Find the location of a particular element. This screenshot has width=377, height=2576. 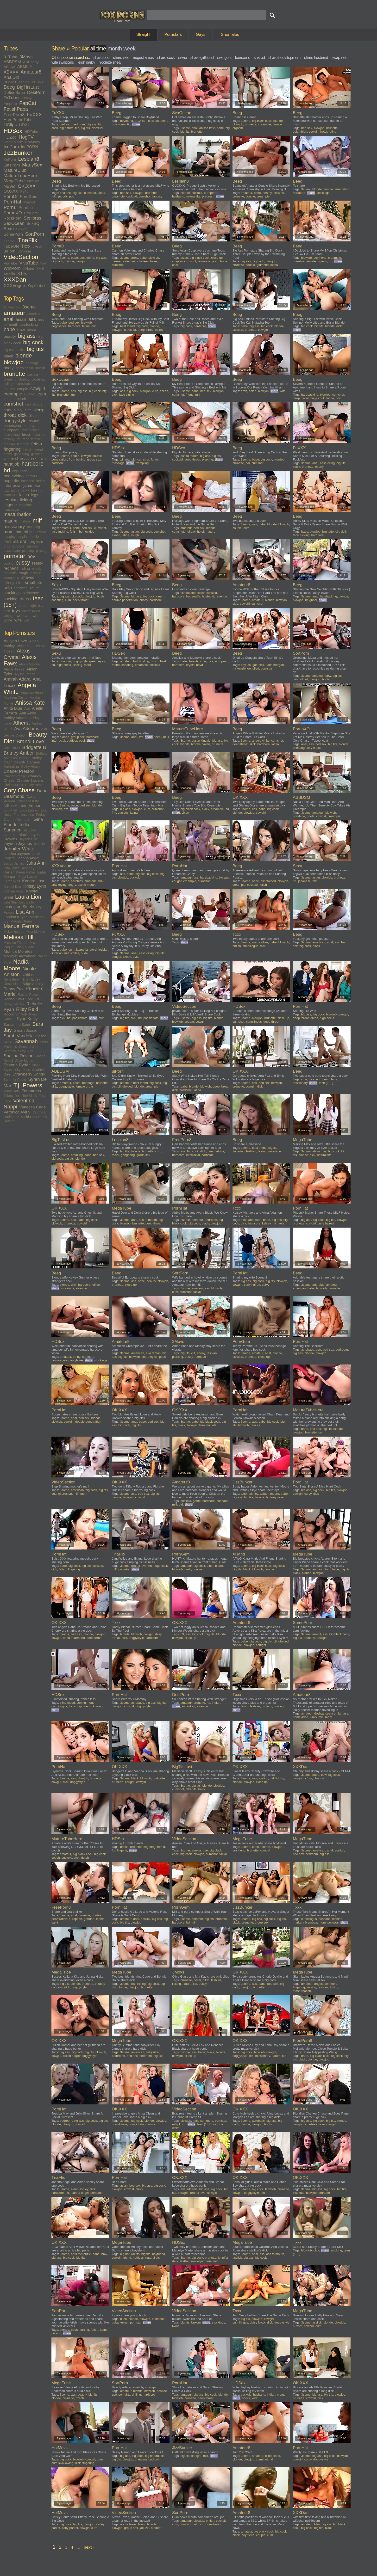

teen (18+) is located at coordinates (162, 737).